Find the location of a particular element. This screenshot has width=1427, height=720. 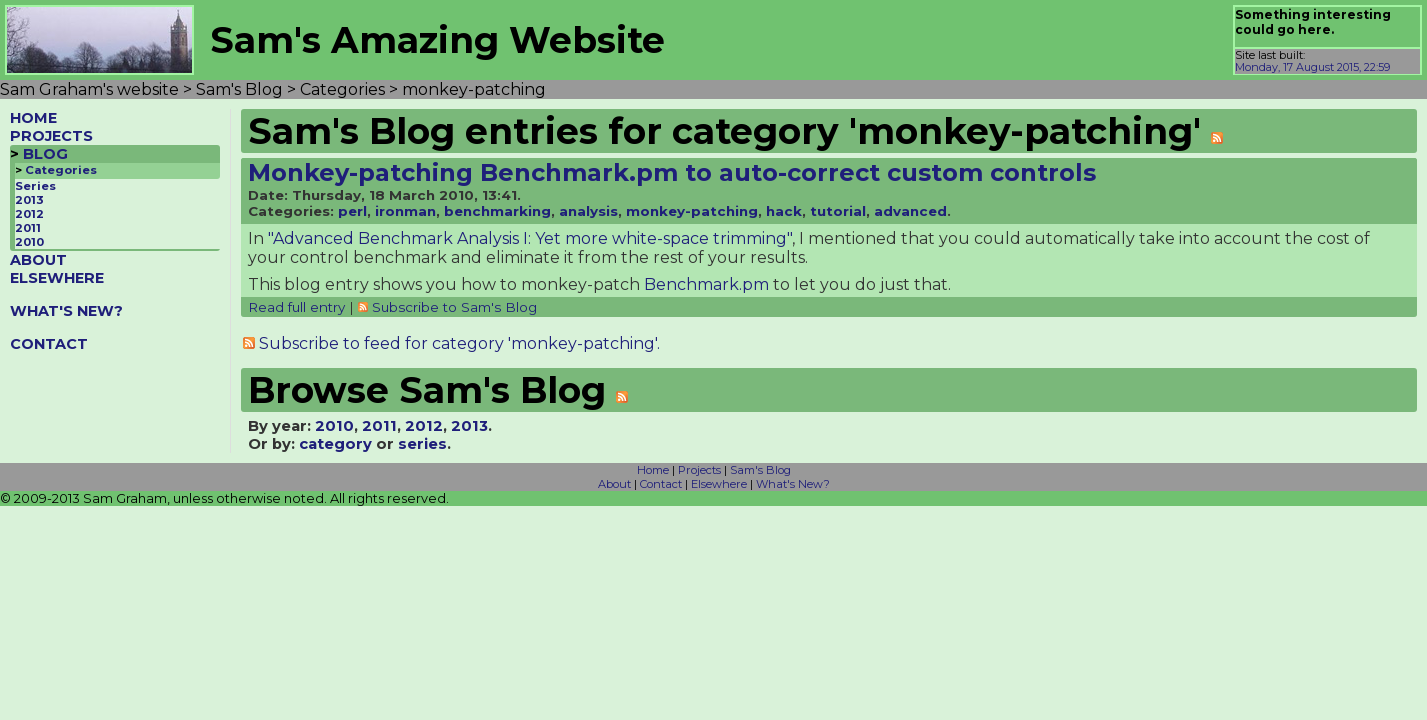

About is located at coordinates (614, 484).